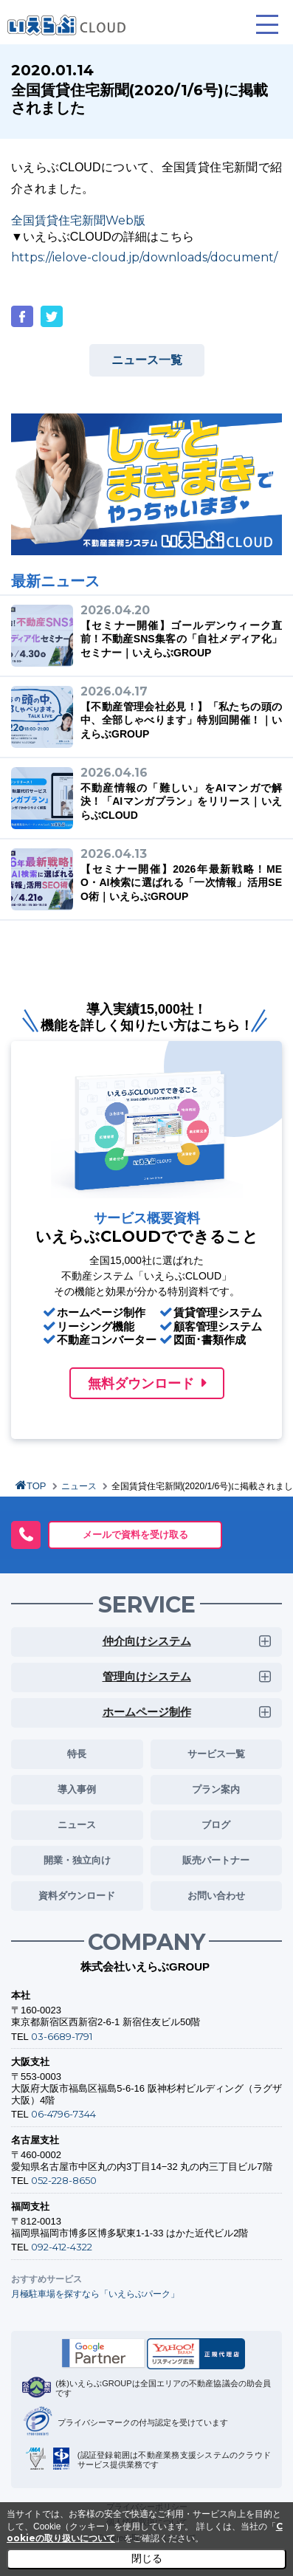 The width and height of the screenshot is (293, 2576). What do you see at coordinates (76, 1895) in the screenshot?
I see `資料ダウンロード` at bounding box center [76, 1895].